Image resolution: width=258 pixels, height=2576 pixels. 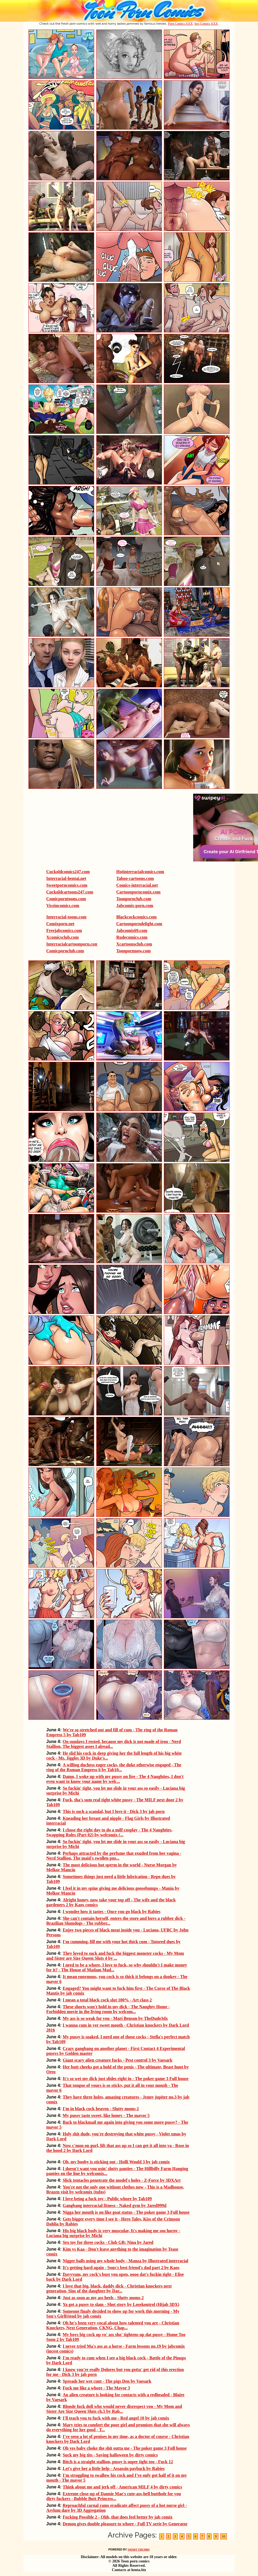 I want to click on Jabcomix69.com, so click(x=131, y=930).